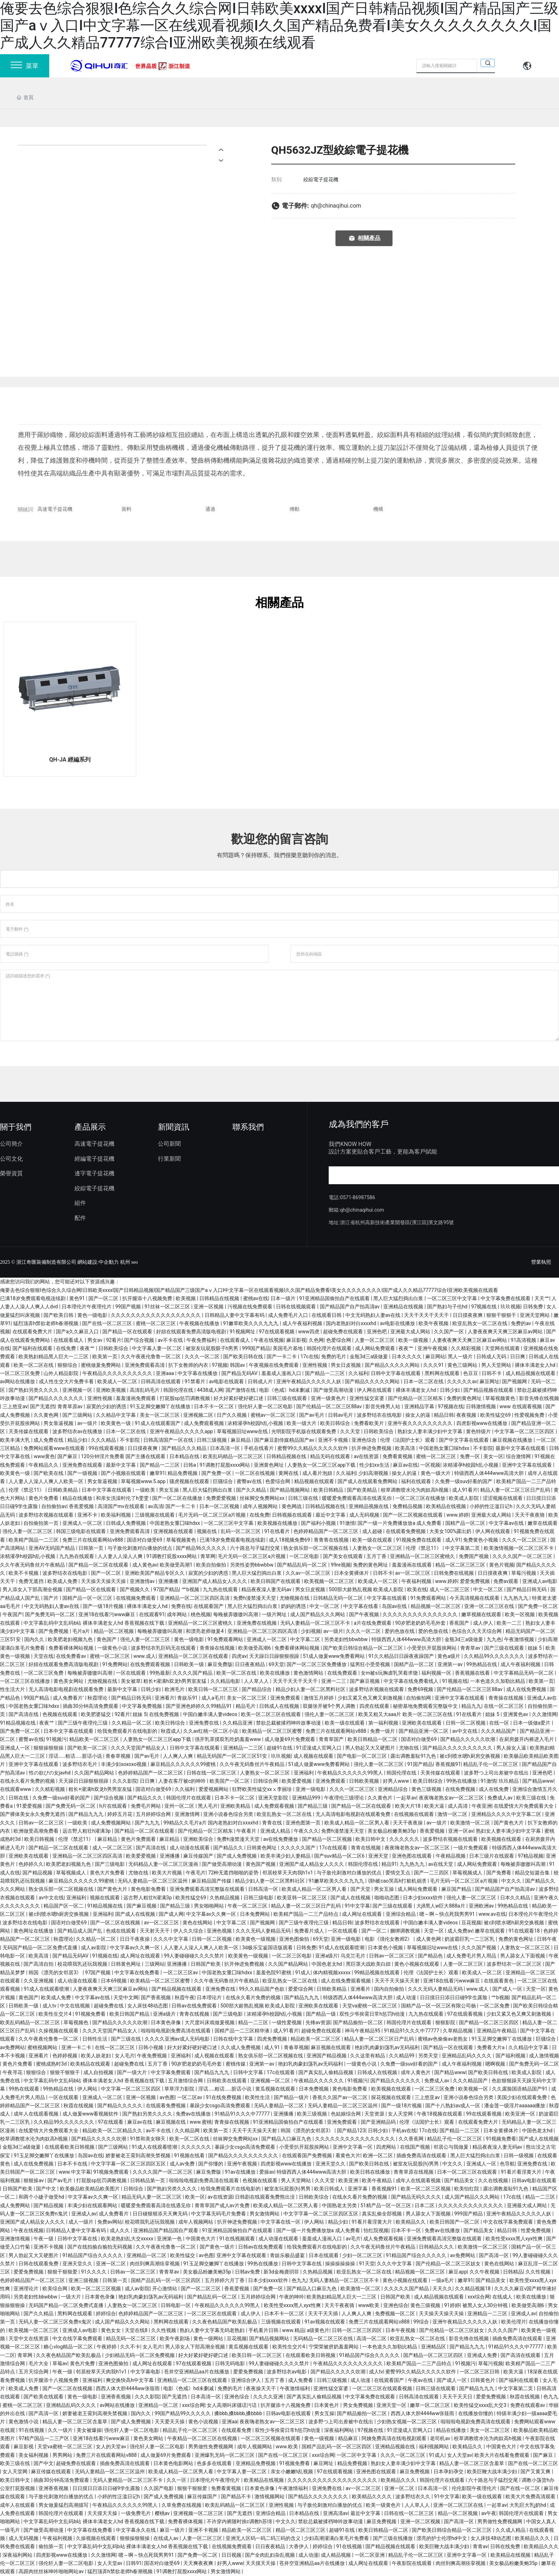 The image size is (559, 2576). What do you see at coordinates (98, 1565) in the screenshot?
I see `国产精品一区二区在线观看` at bounding box center [98, 1565].